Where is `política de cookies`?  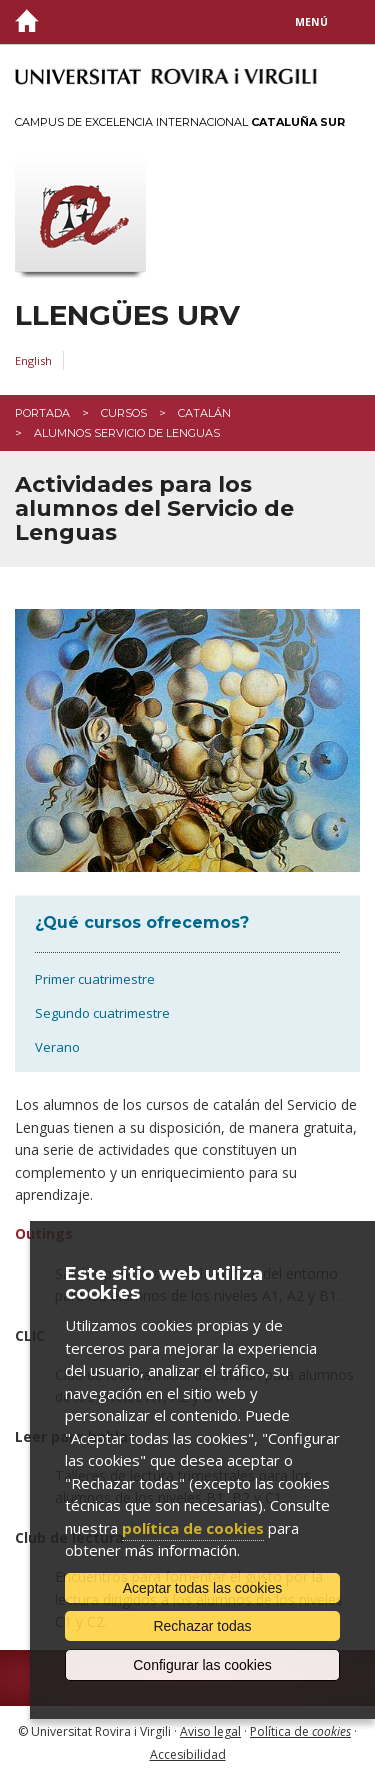 política de cookies is located at coordinates (193, 1528).